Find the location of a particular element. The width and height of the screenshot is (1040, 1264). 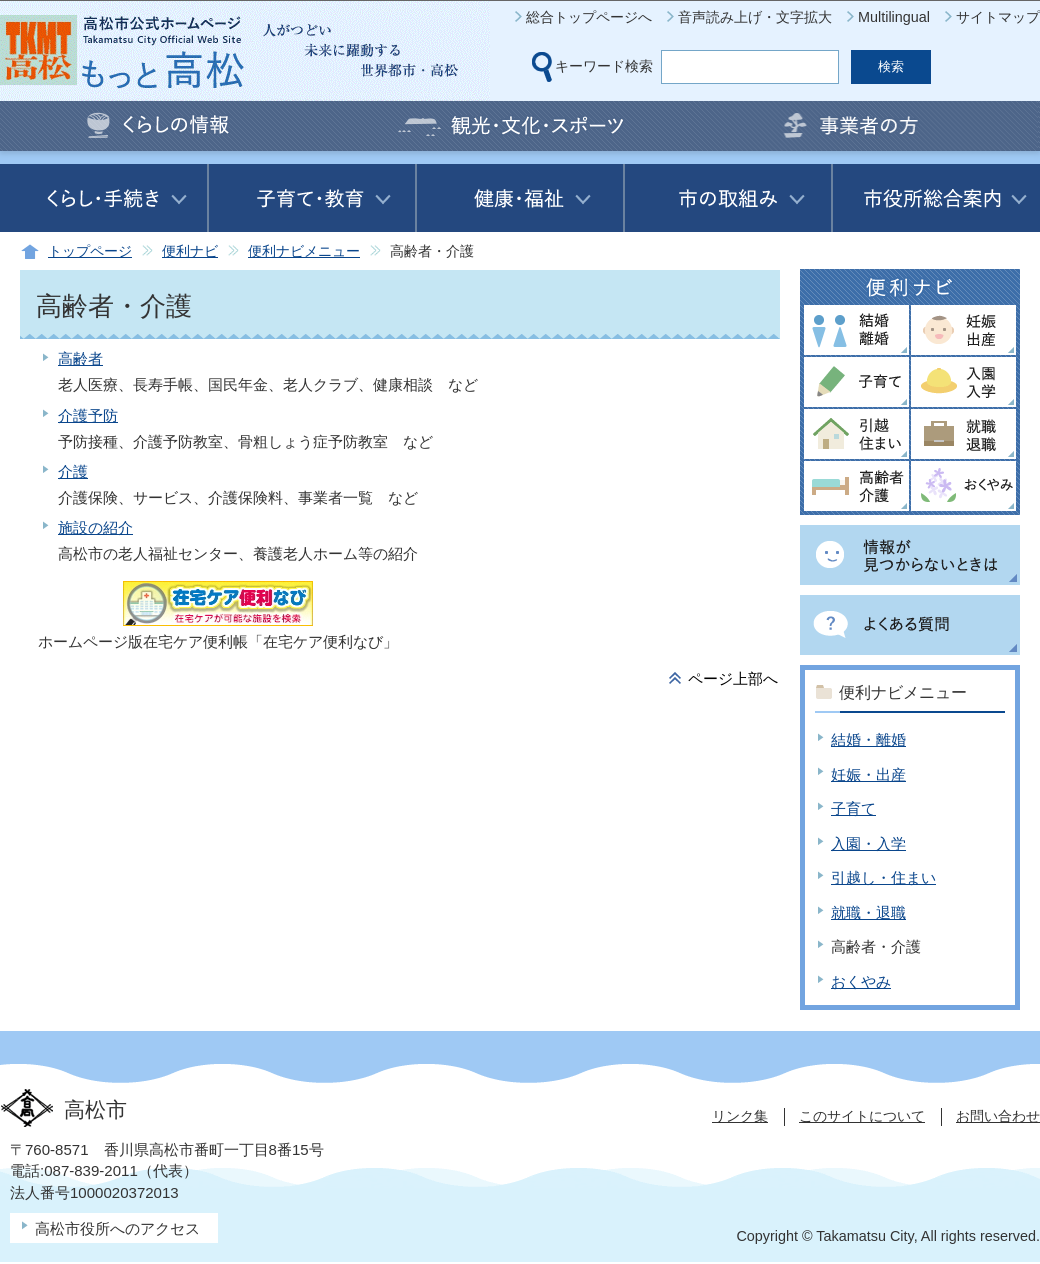

入園・入学 is located at coordinates (868, 843).